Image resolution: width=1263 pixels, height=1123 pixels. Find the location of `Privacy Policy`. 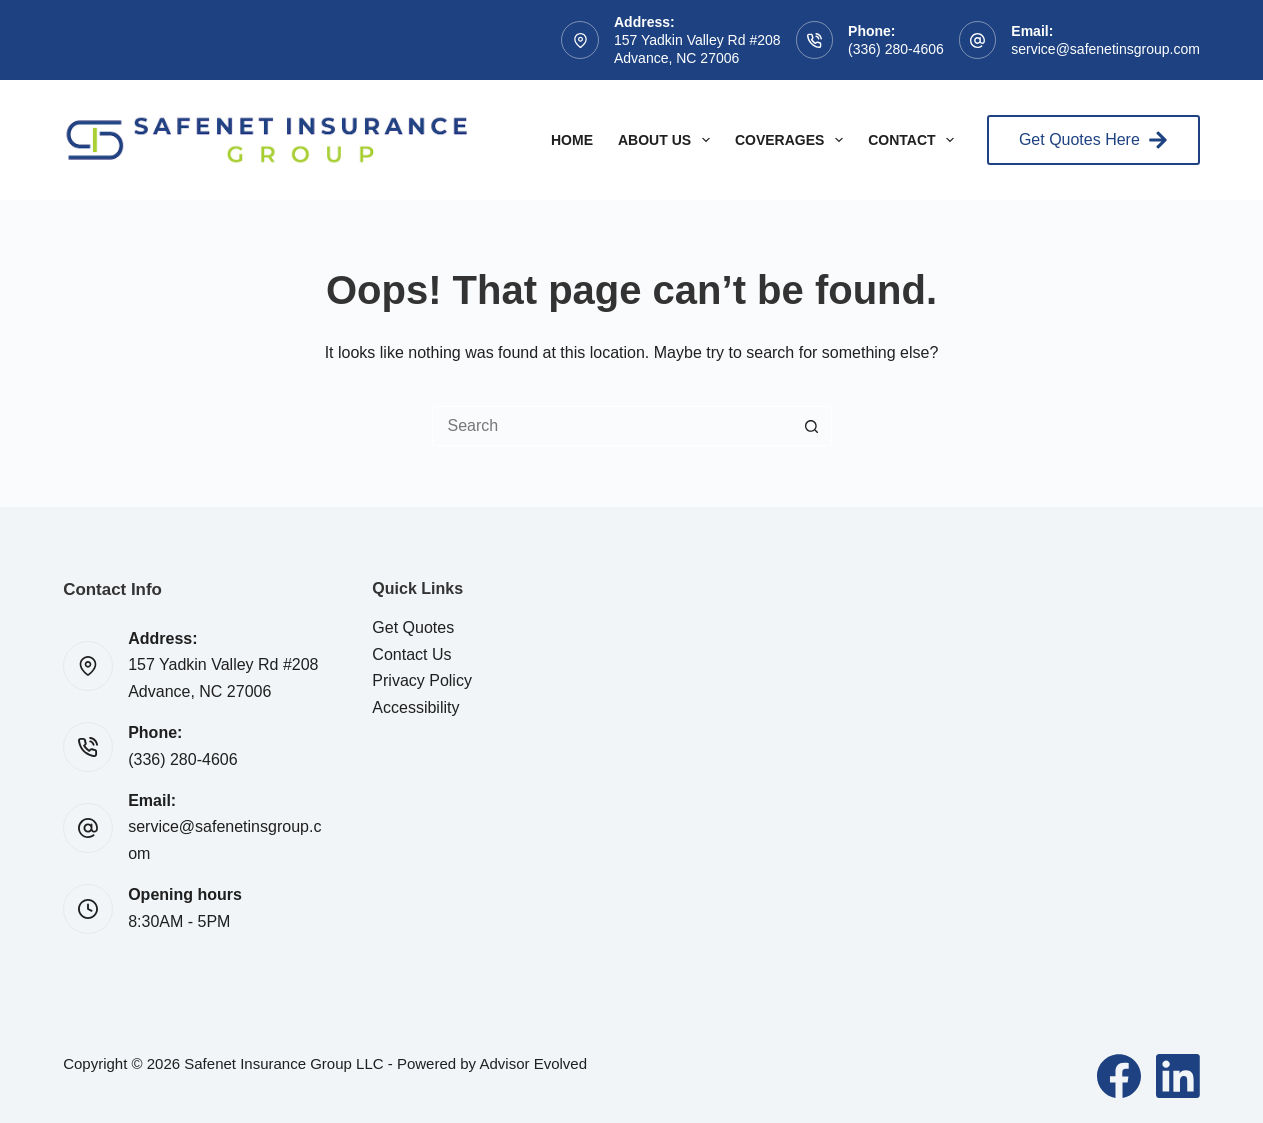

Privacy Policy is located at coordinates (422, 680).